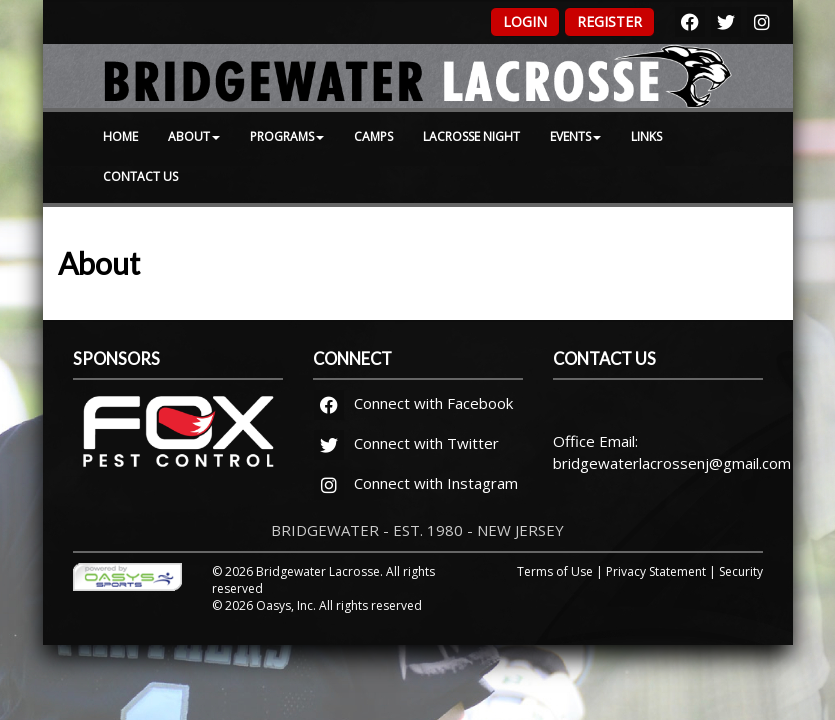  I want to click on Programs, so click(287, 136).